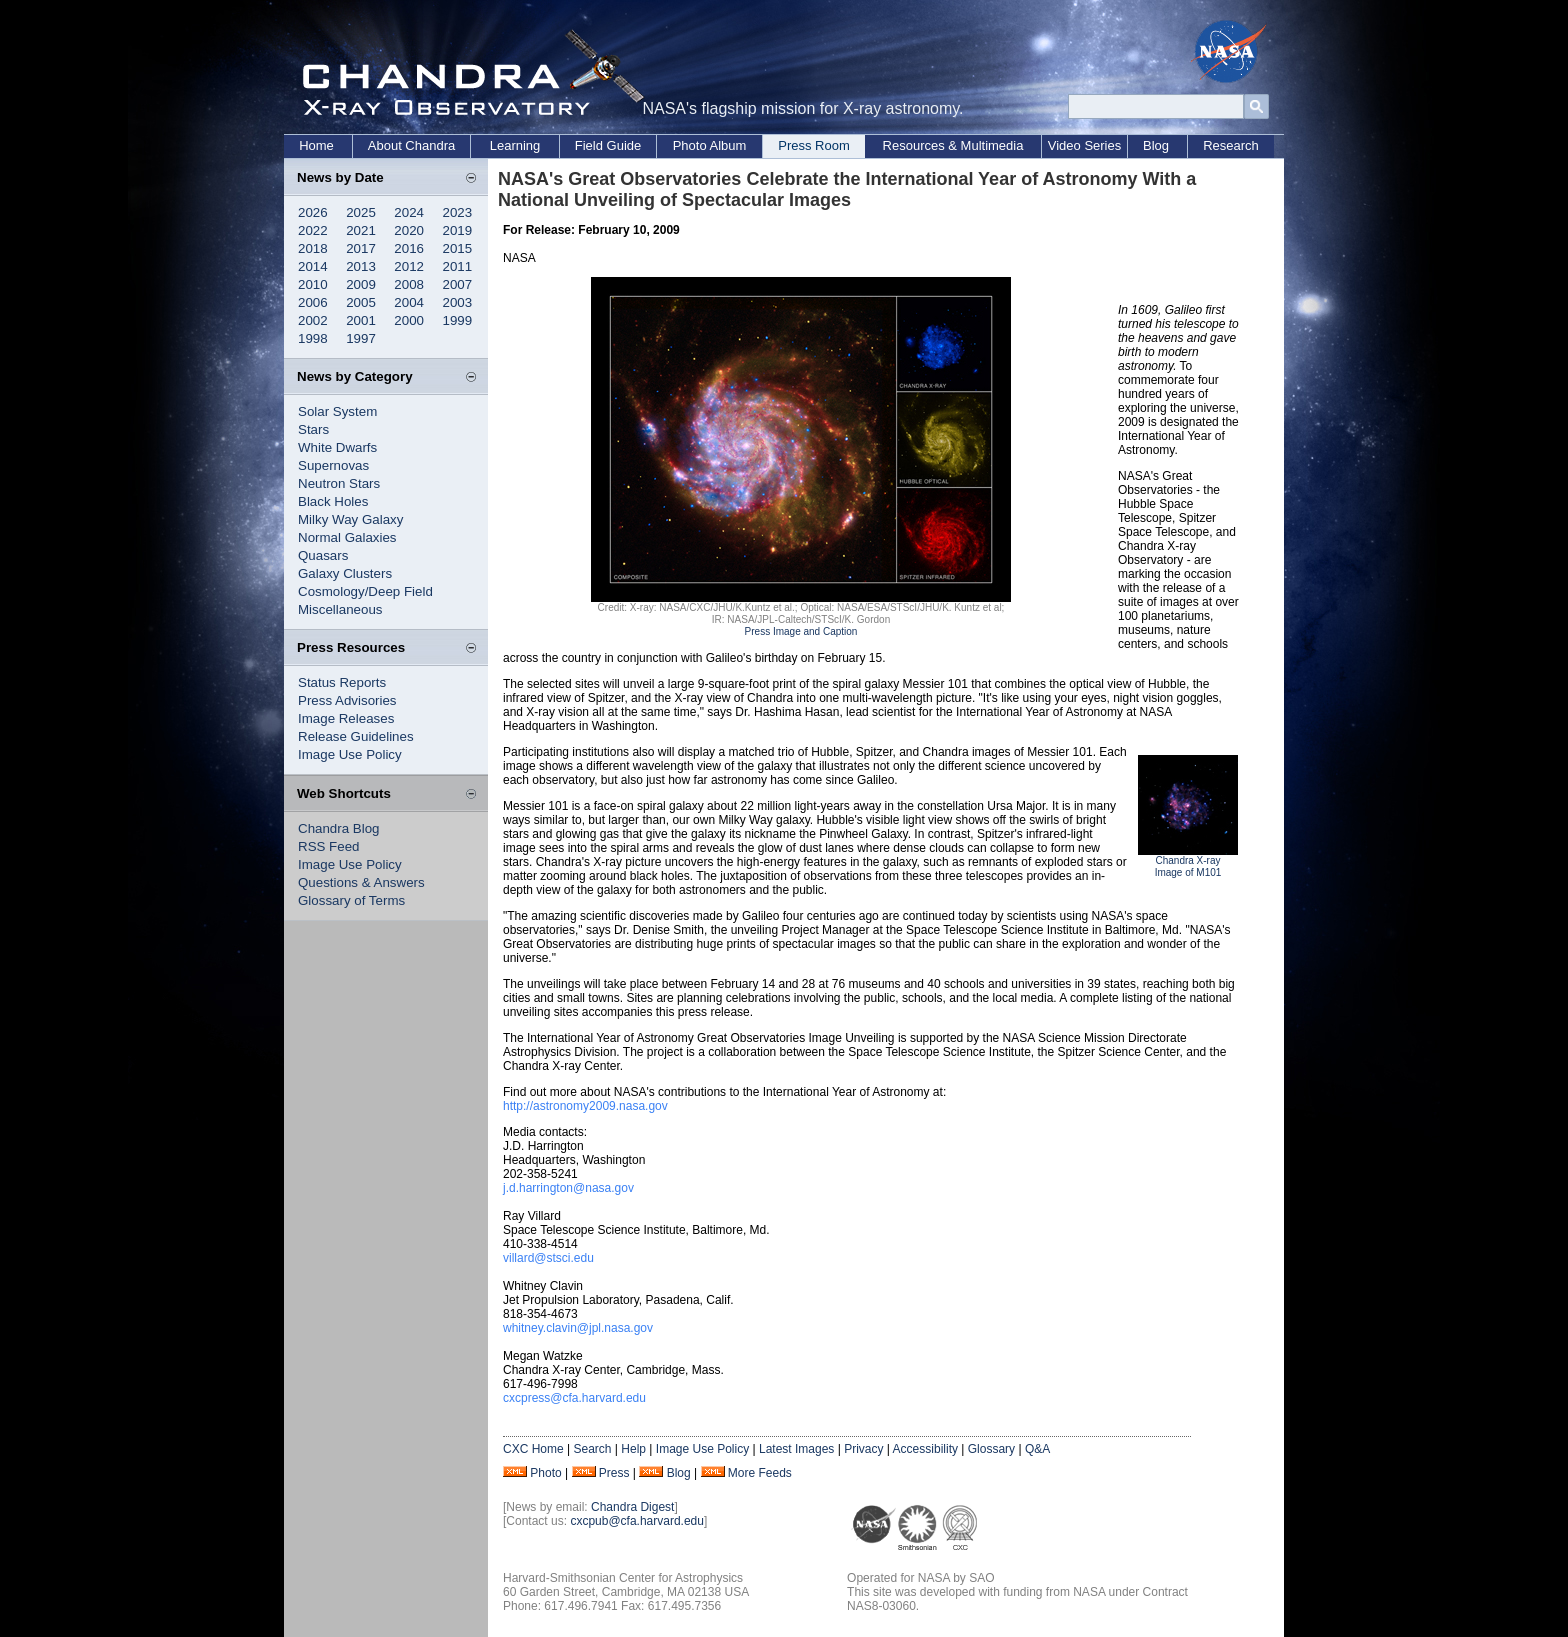 The width and height of the screenshot is (1568, 1637). I want to click on 2017, so click(361, 248).